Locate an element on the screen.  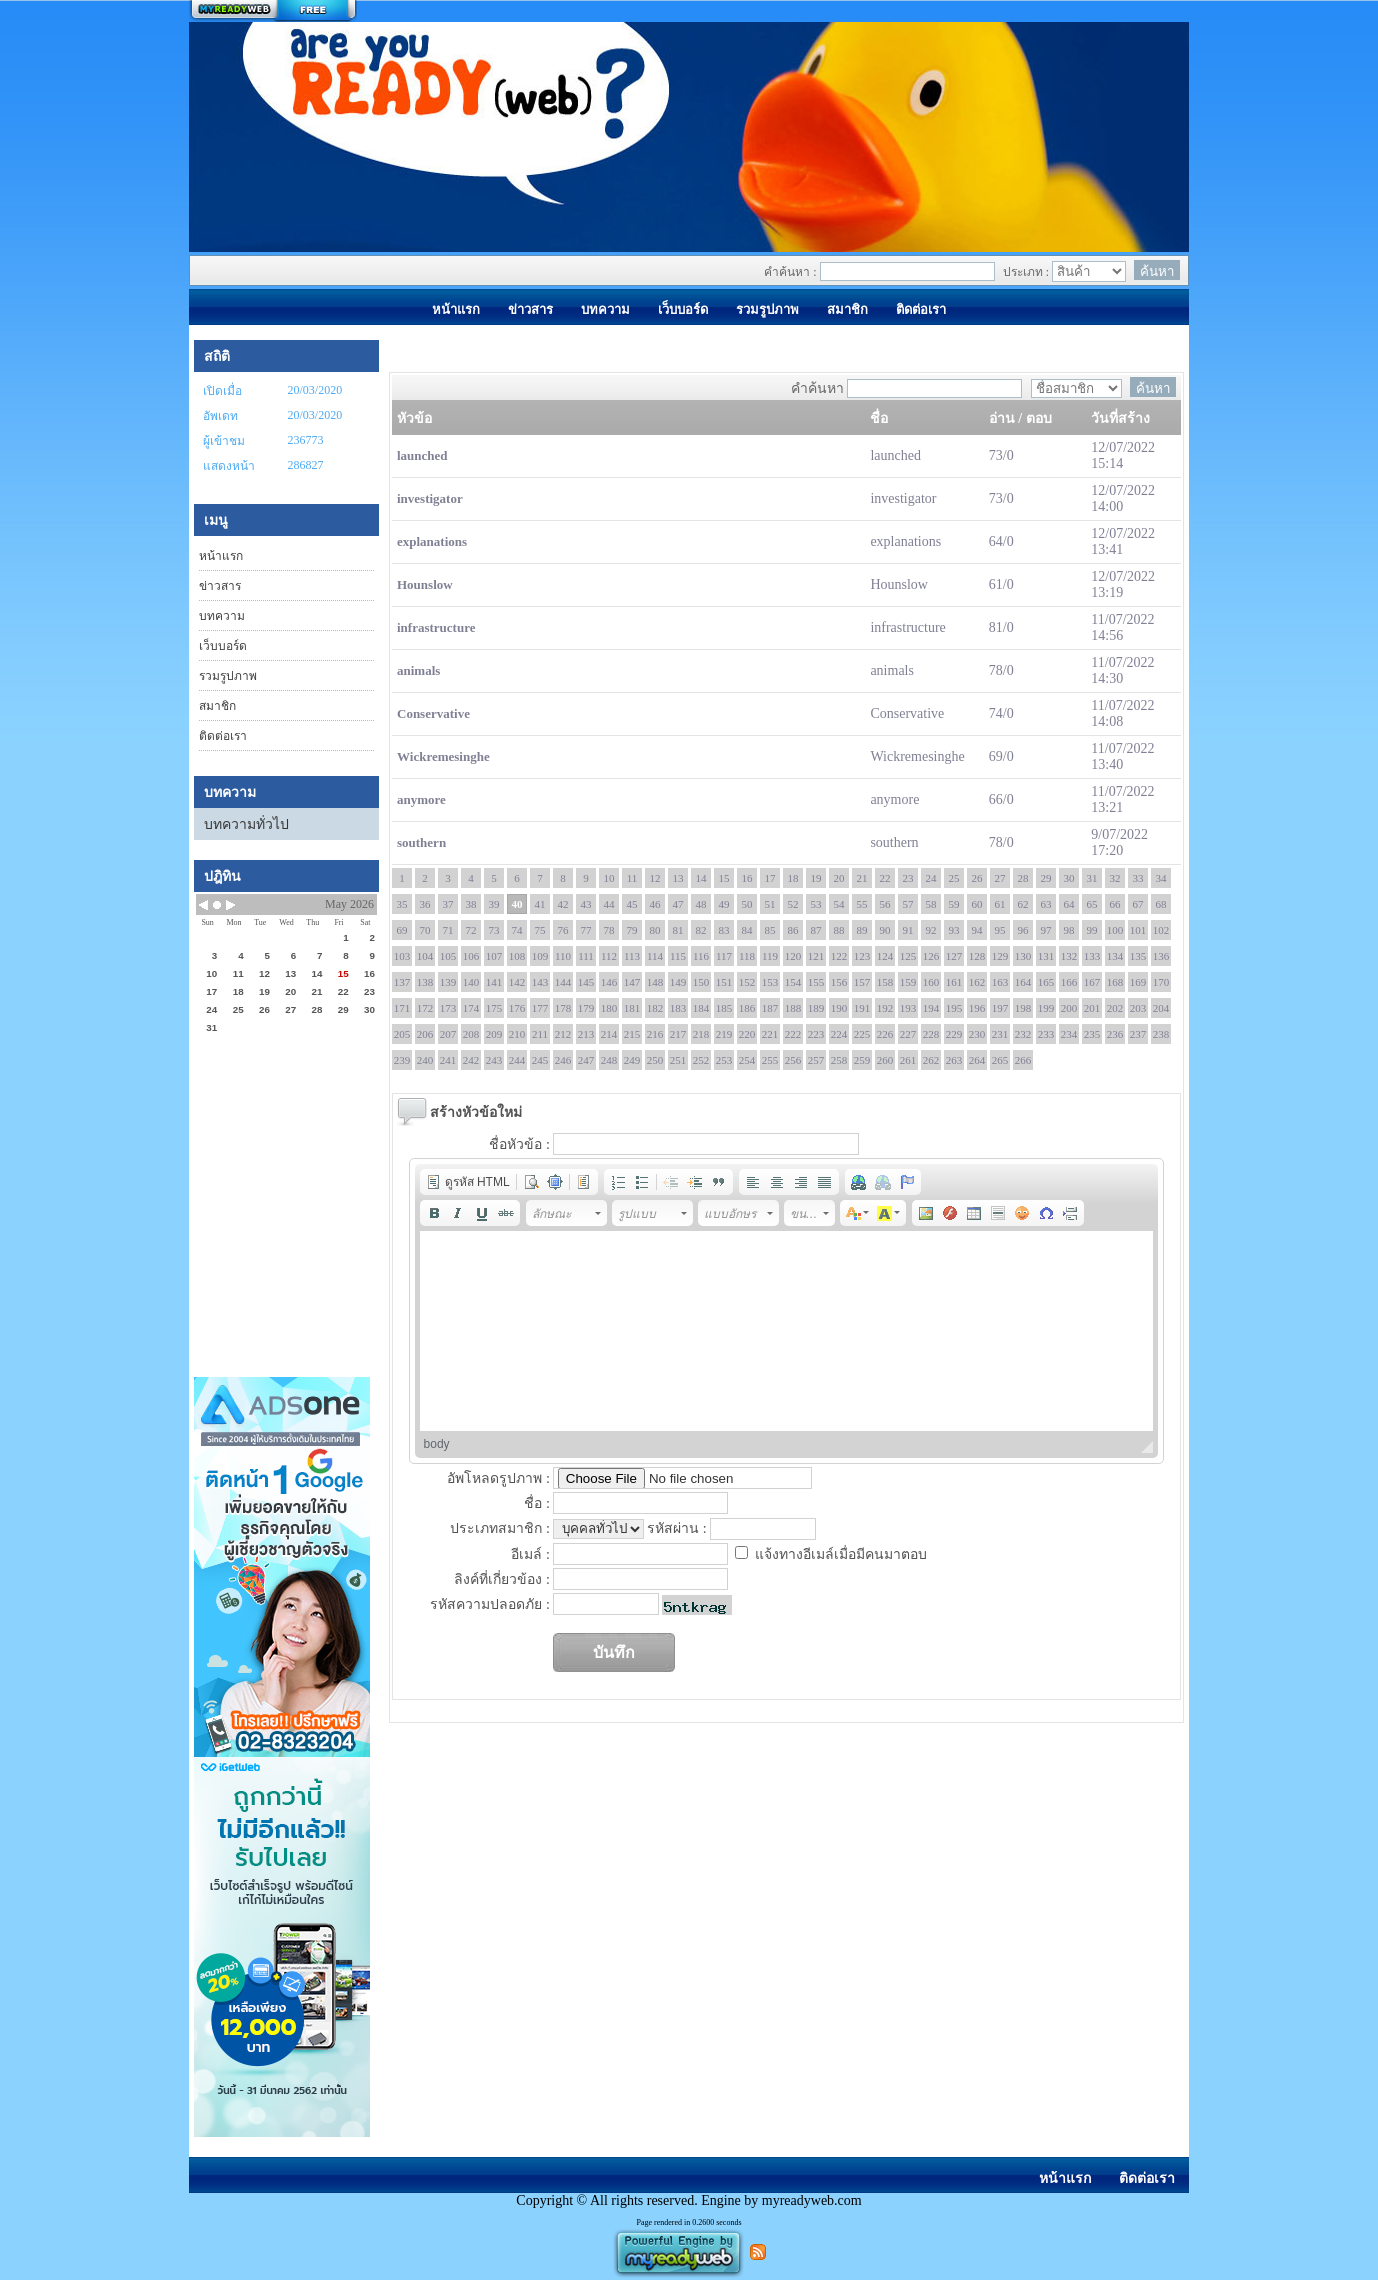
154 is located at coordinates (793, 982).